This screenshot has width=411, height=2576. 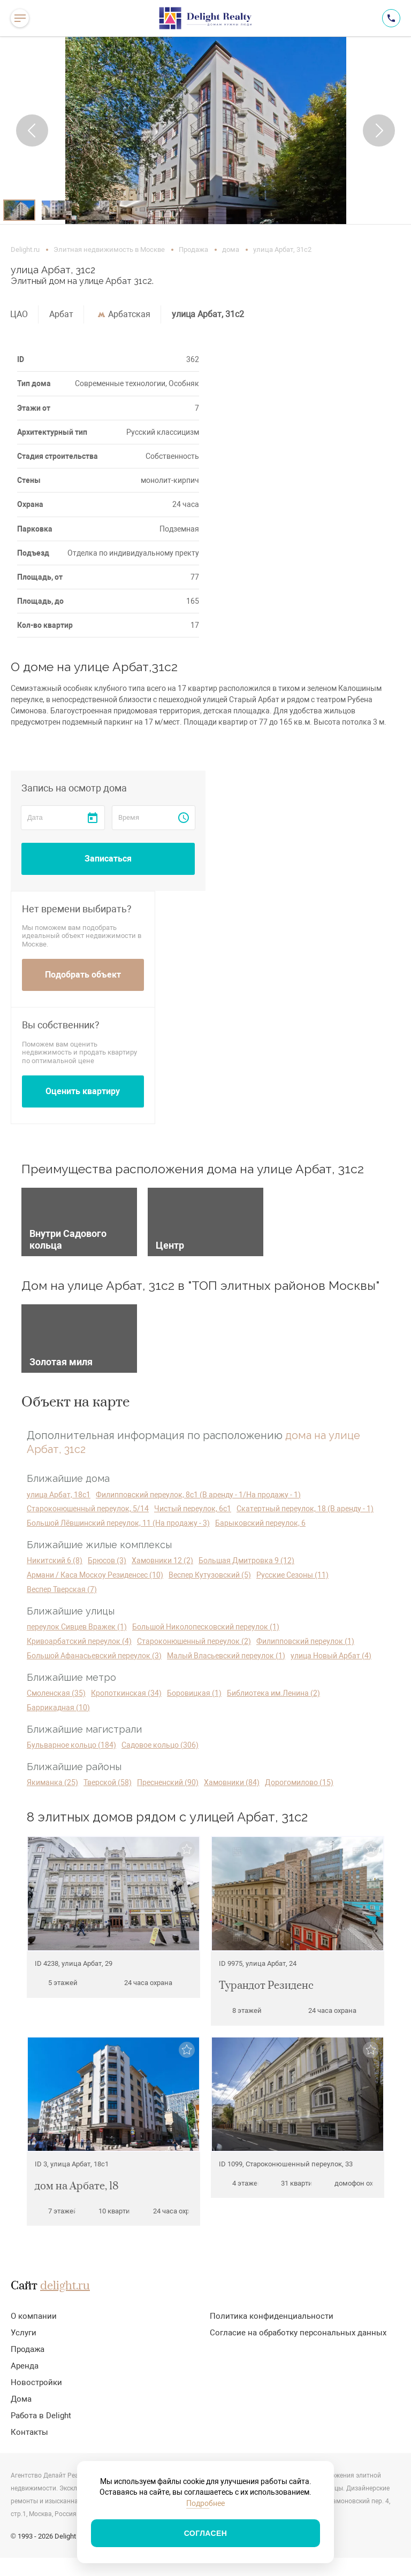 What do you see at coordinates (118, 1523) in the screenshot?
I see `Большой Лёвшинский переулок, 11 (На продажу - 3)` at bounding box center [118, 1523].